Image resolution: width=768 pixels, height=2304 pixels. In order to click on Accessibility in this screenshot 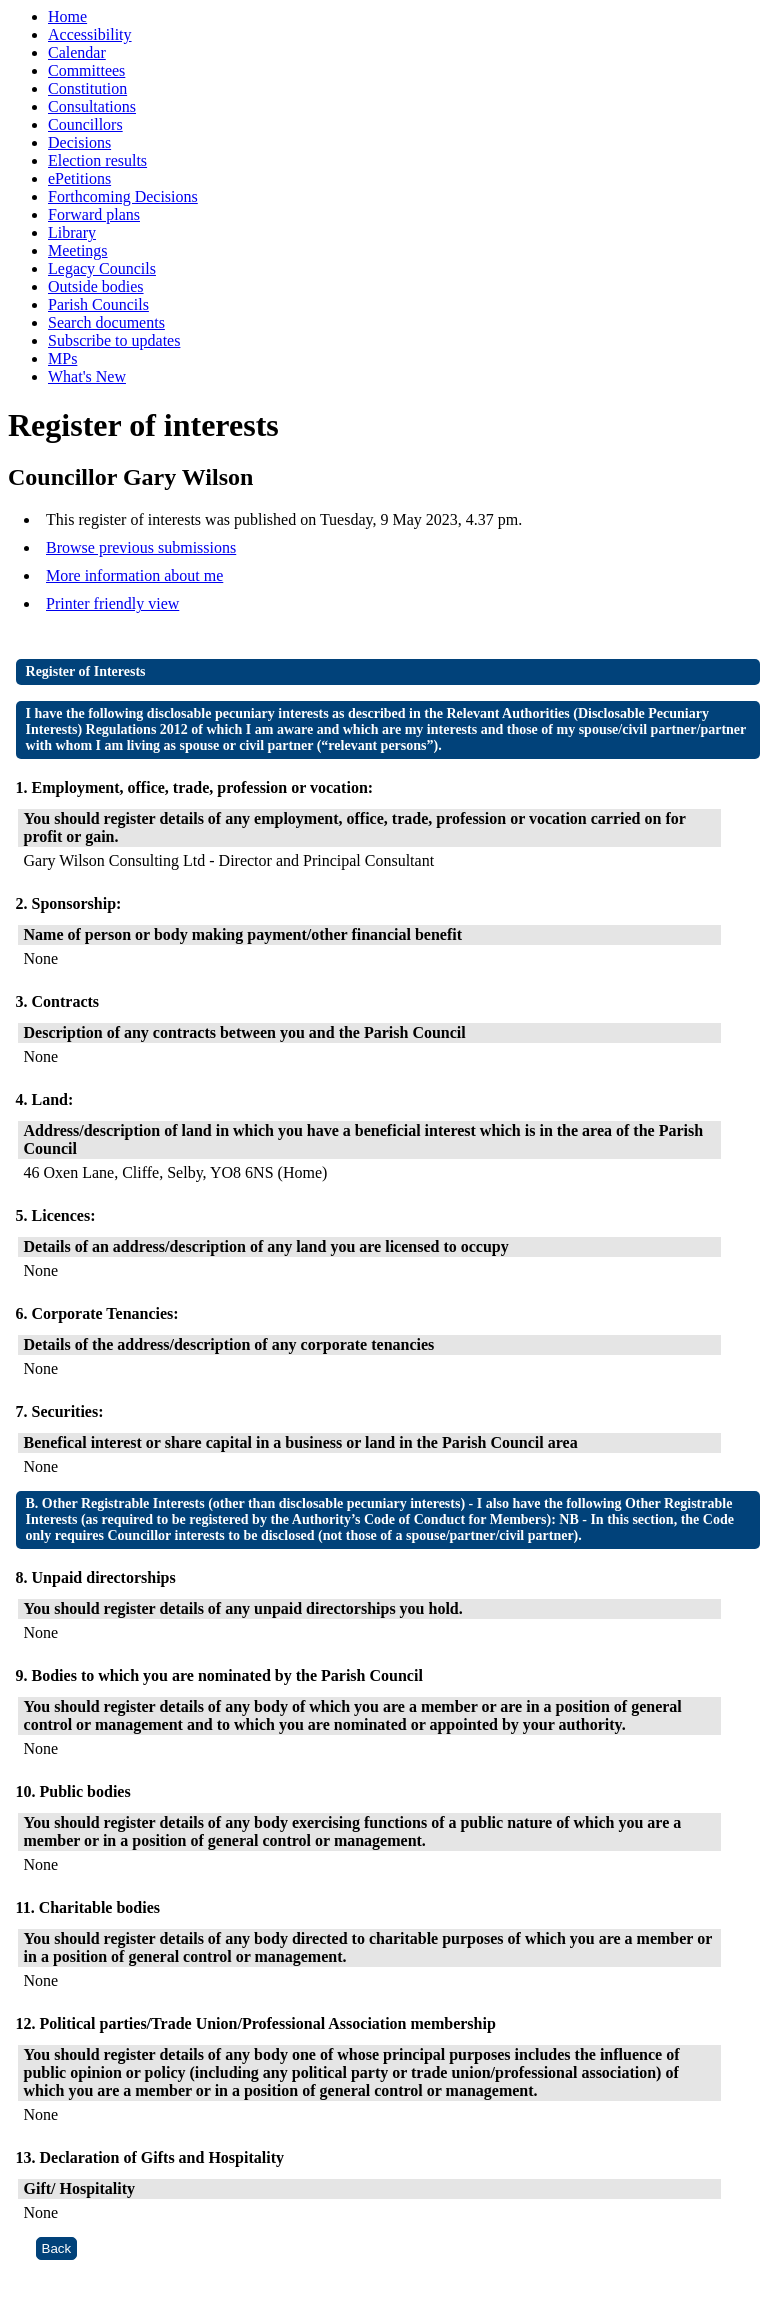, I will do `click(90, 34)`.